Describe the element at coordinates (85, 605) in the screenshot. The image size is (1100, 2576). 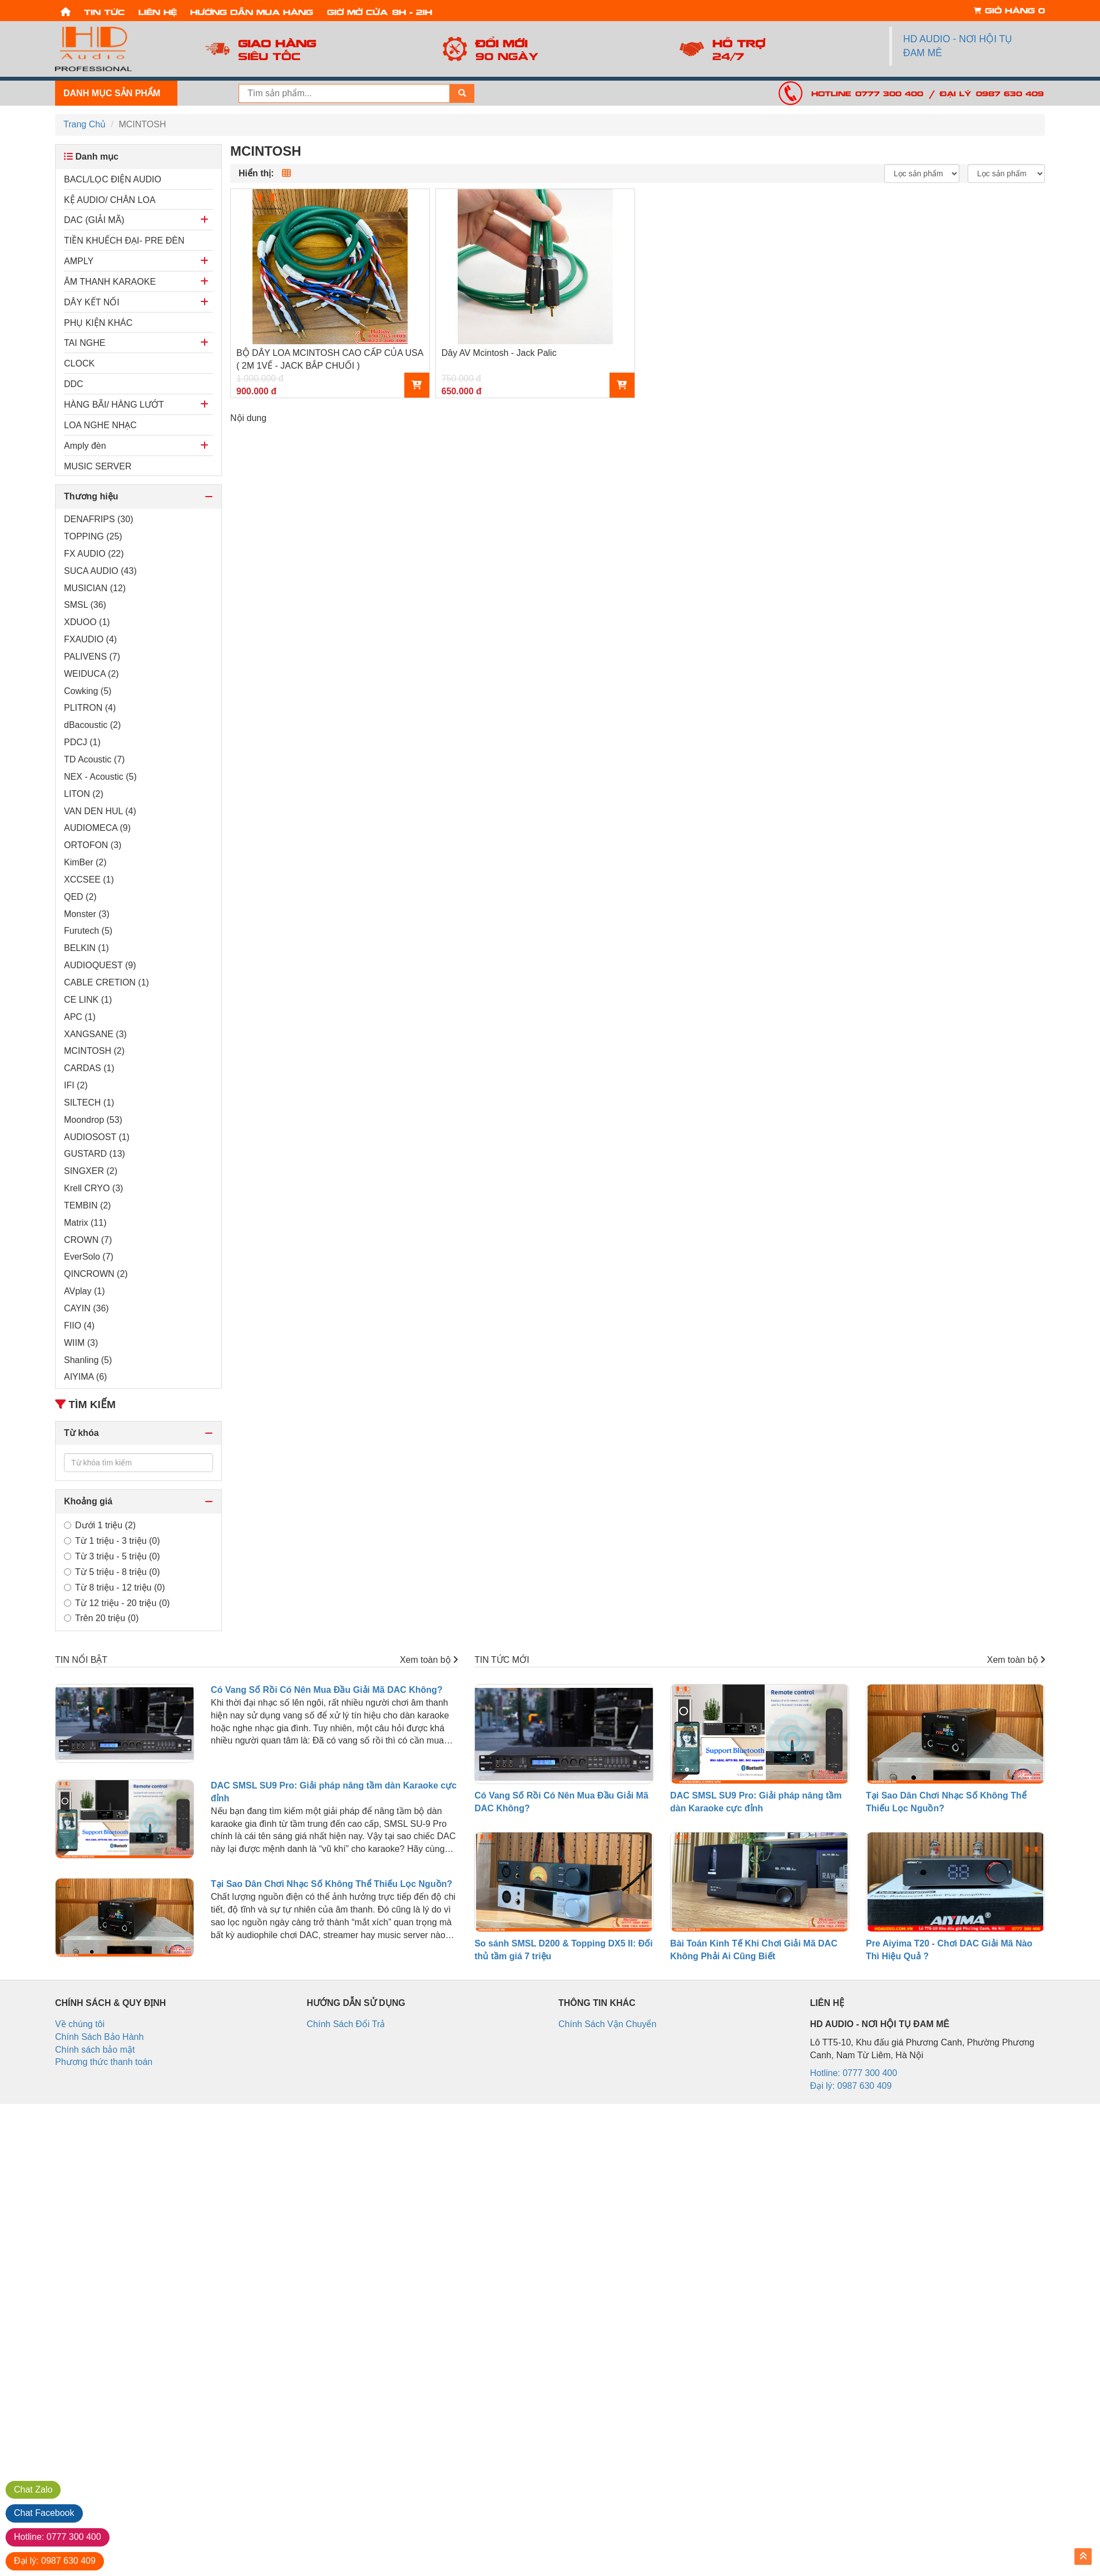
I see `SMSL (36)` at that location.